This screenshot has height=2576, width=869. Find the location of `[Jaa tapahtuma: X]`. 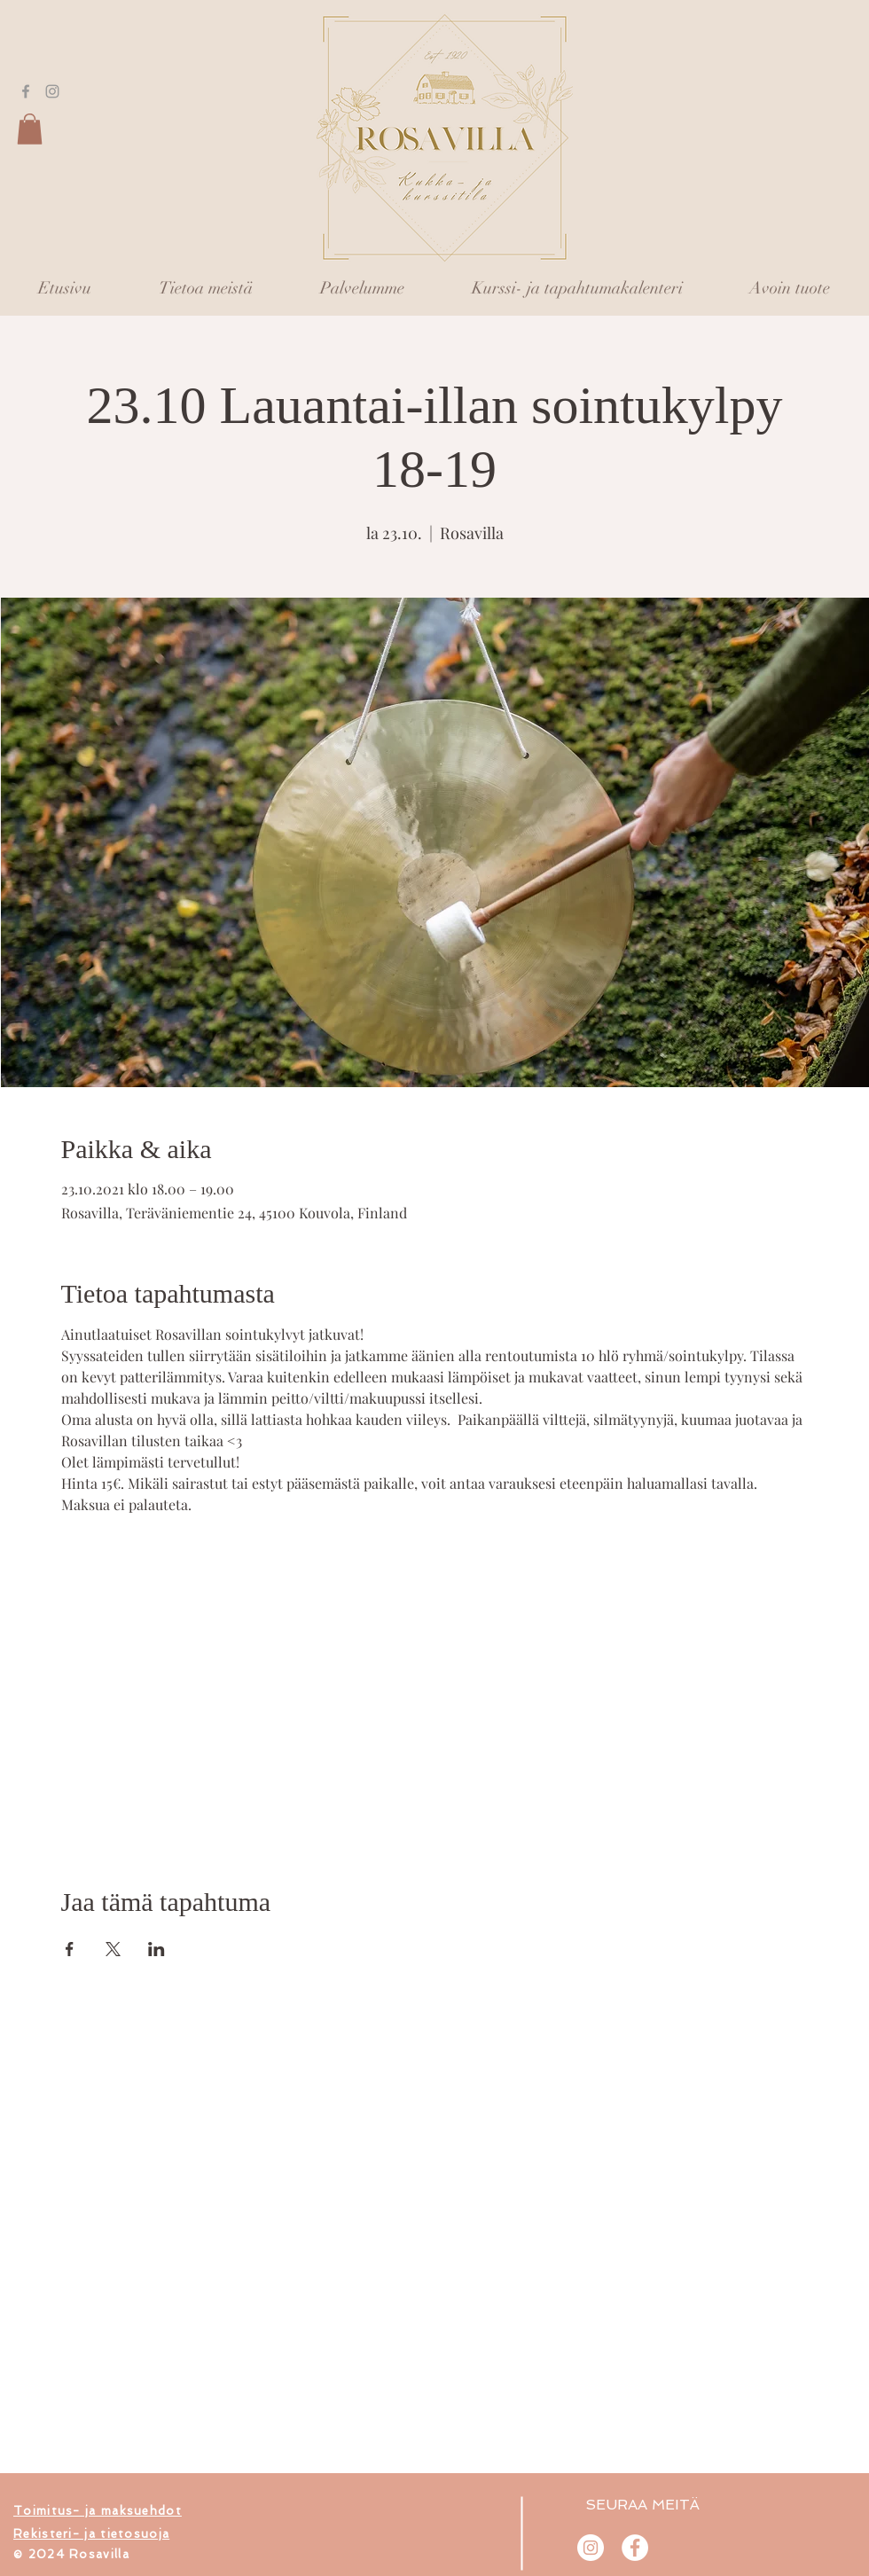

[Jaa tapahtuma: X] is located at coordinates (113, 1949).